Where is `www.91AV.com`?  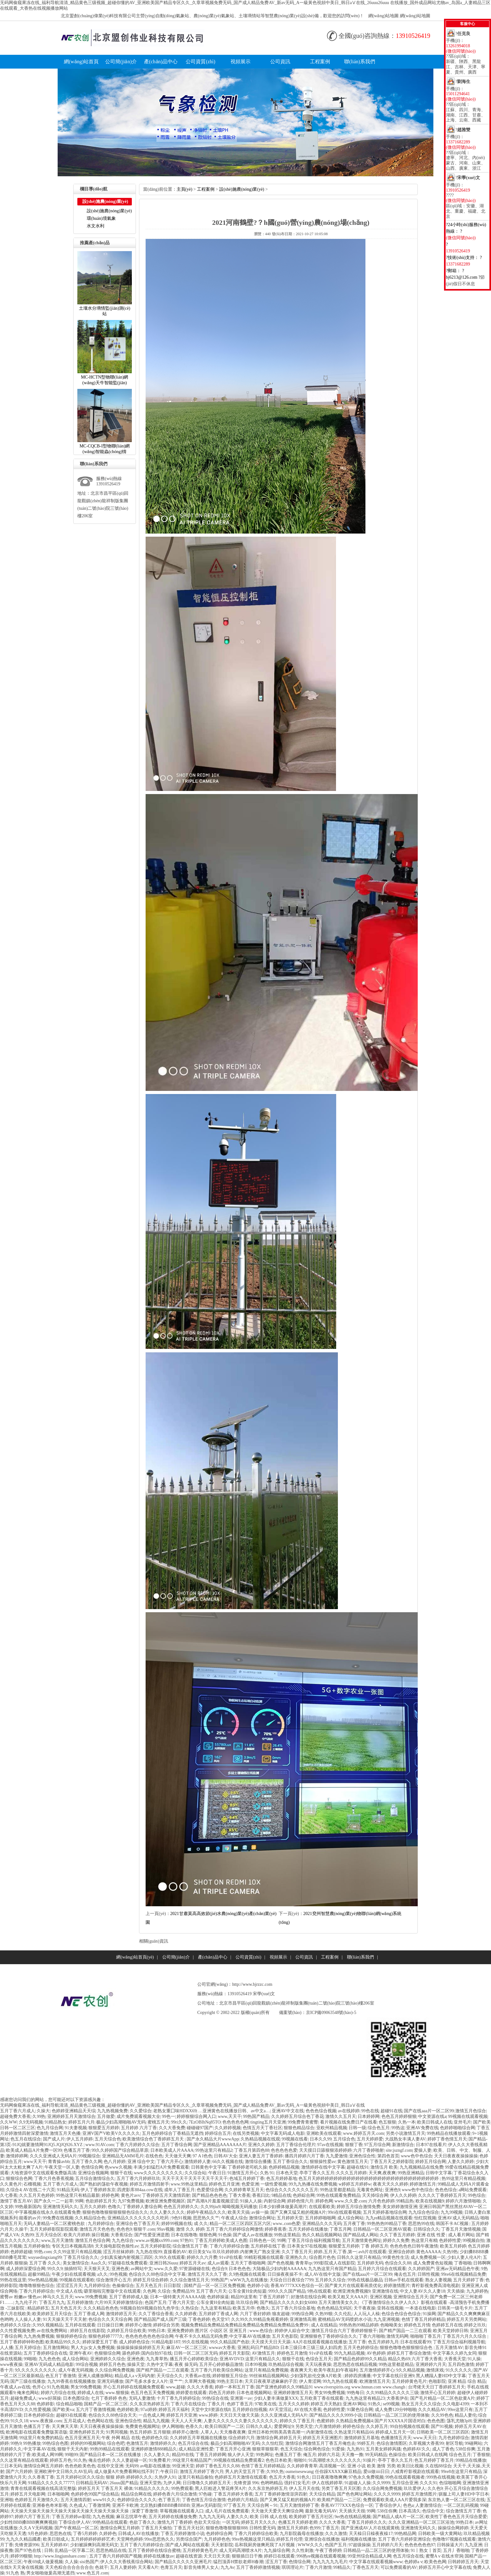 www.91AV.com is located at coordinates (99, 2144).